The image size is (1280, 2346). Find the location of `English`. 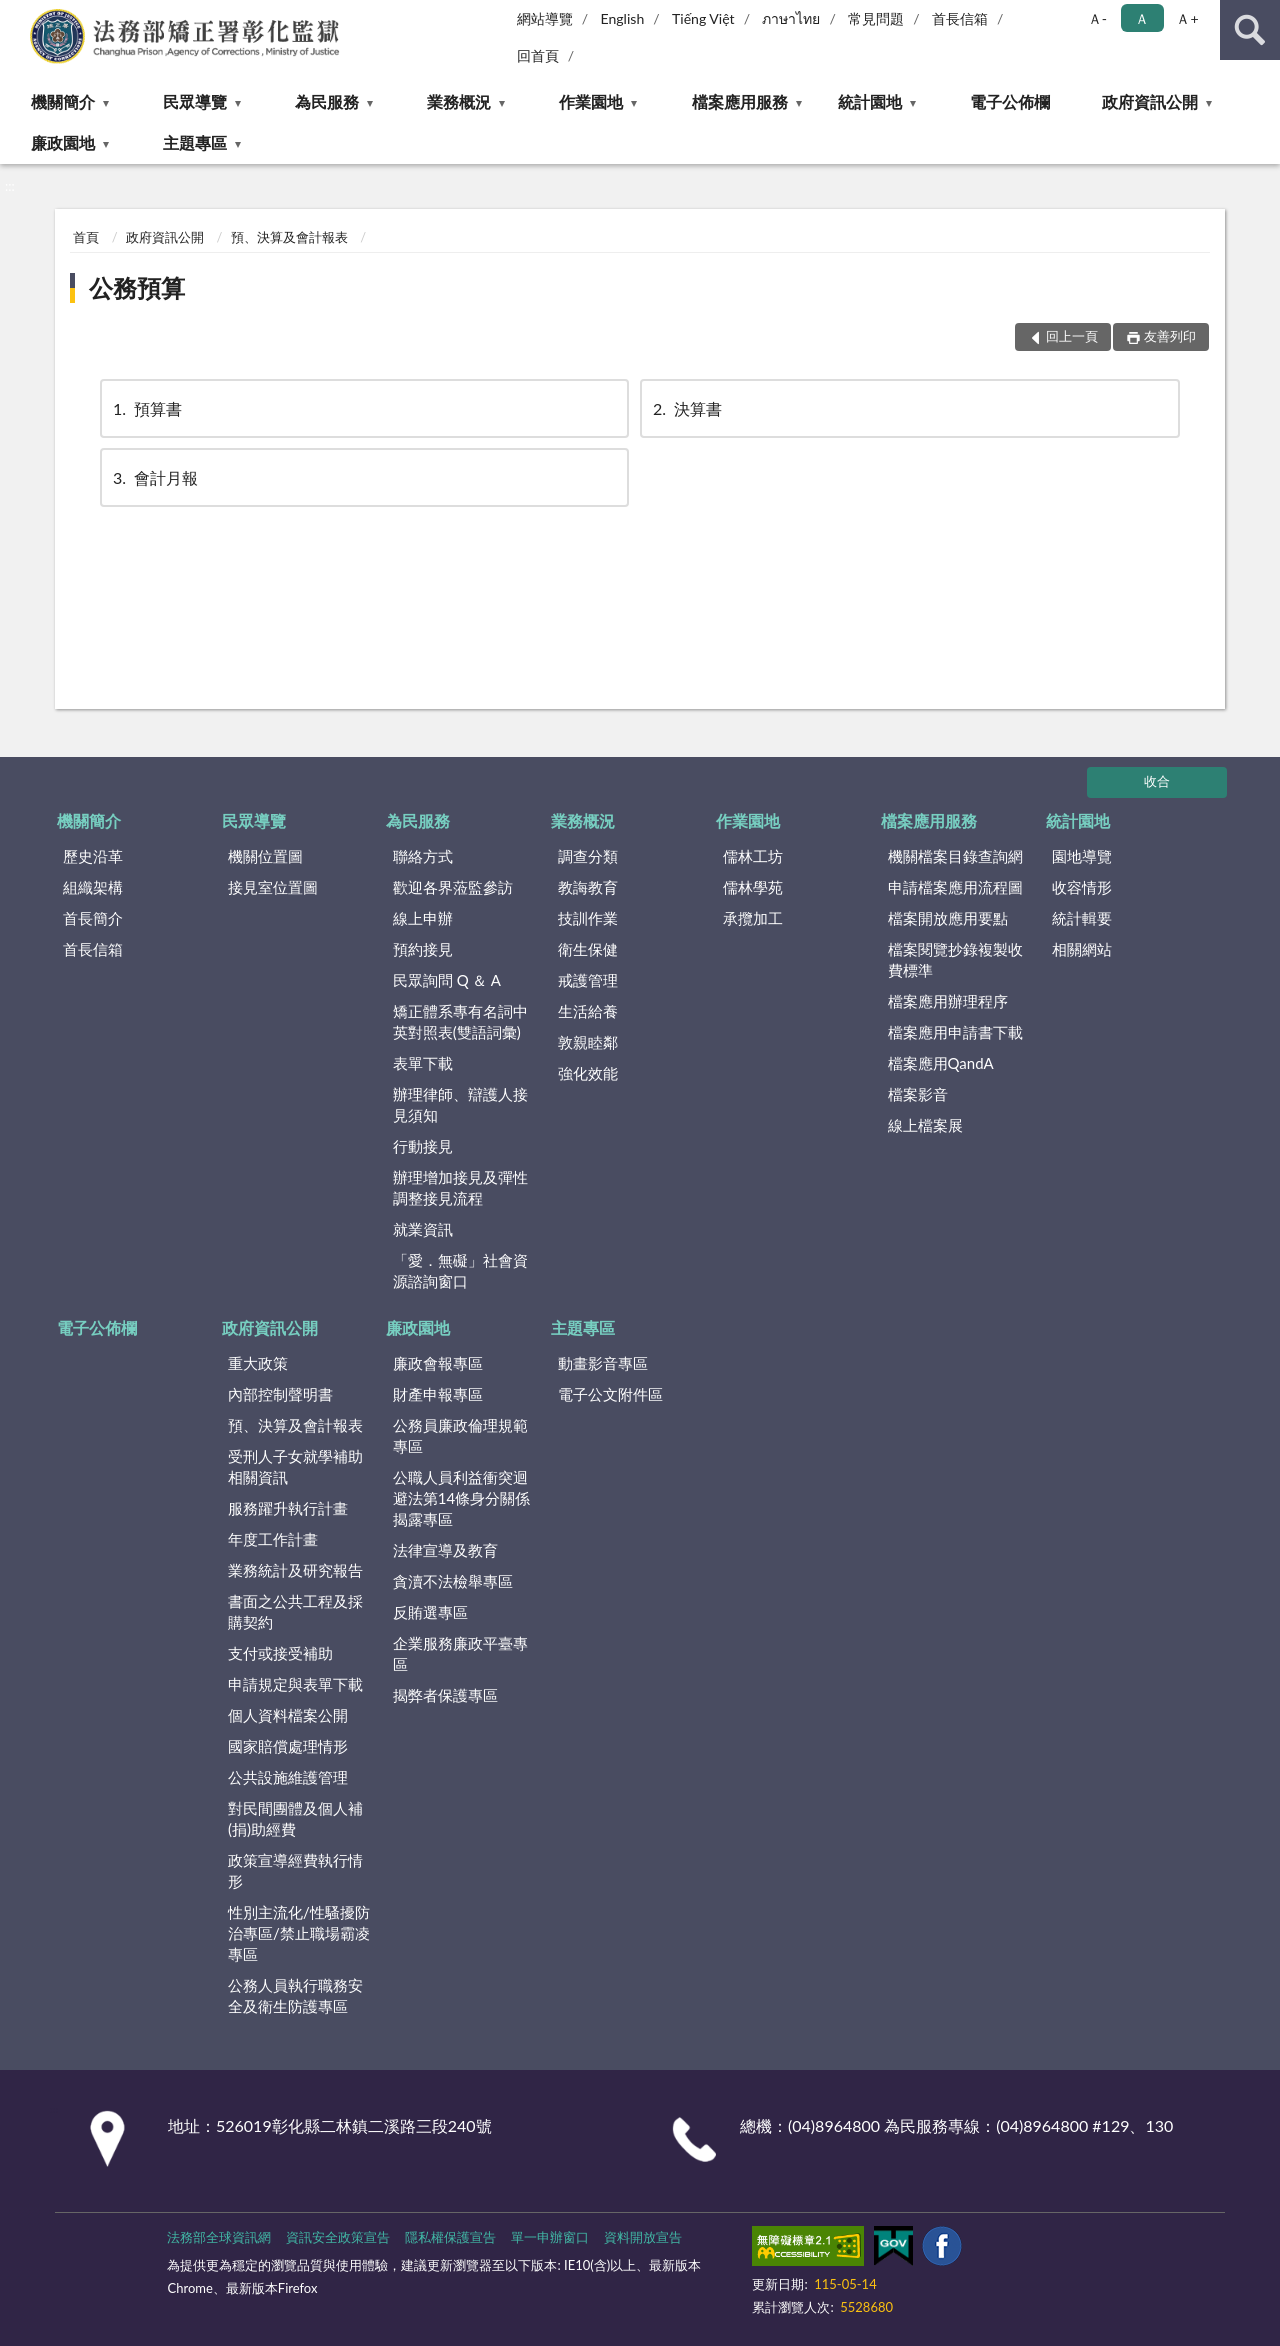

English is located at coordinates (623, 18).